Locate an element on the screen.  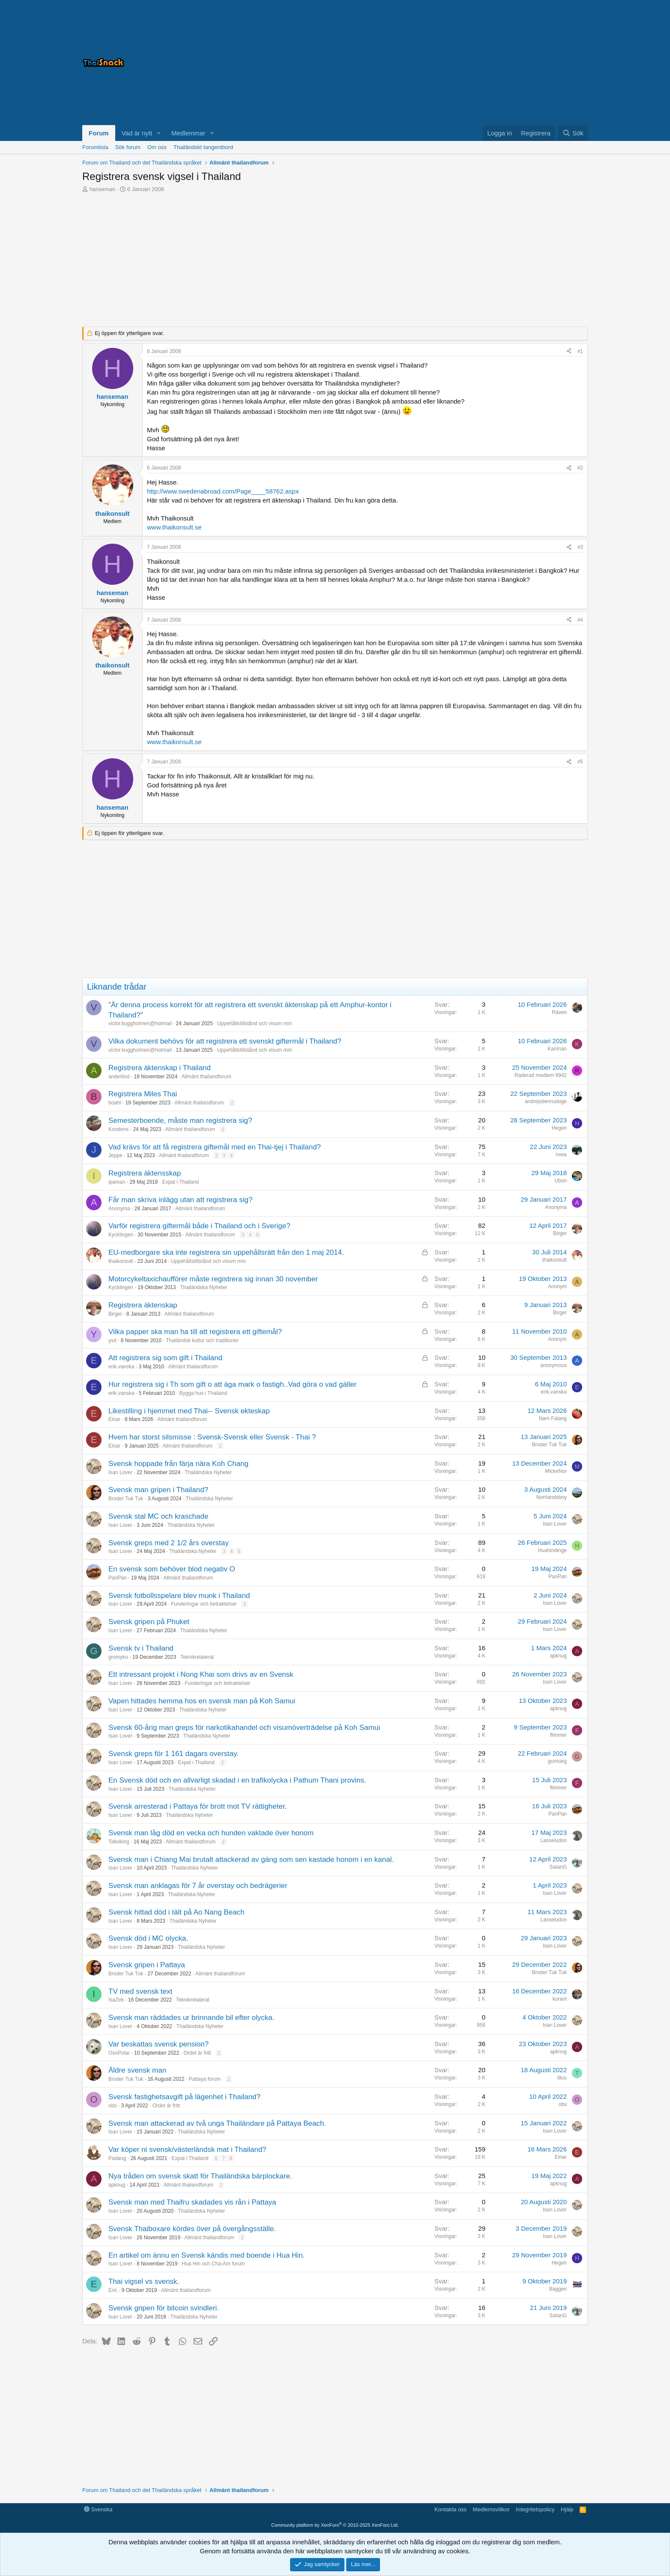
Nam Falang is located at coordinates (553, 1418).